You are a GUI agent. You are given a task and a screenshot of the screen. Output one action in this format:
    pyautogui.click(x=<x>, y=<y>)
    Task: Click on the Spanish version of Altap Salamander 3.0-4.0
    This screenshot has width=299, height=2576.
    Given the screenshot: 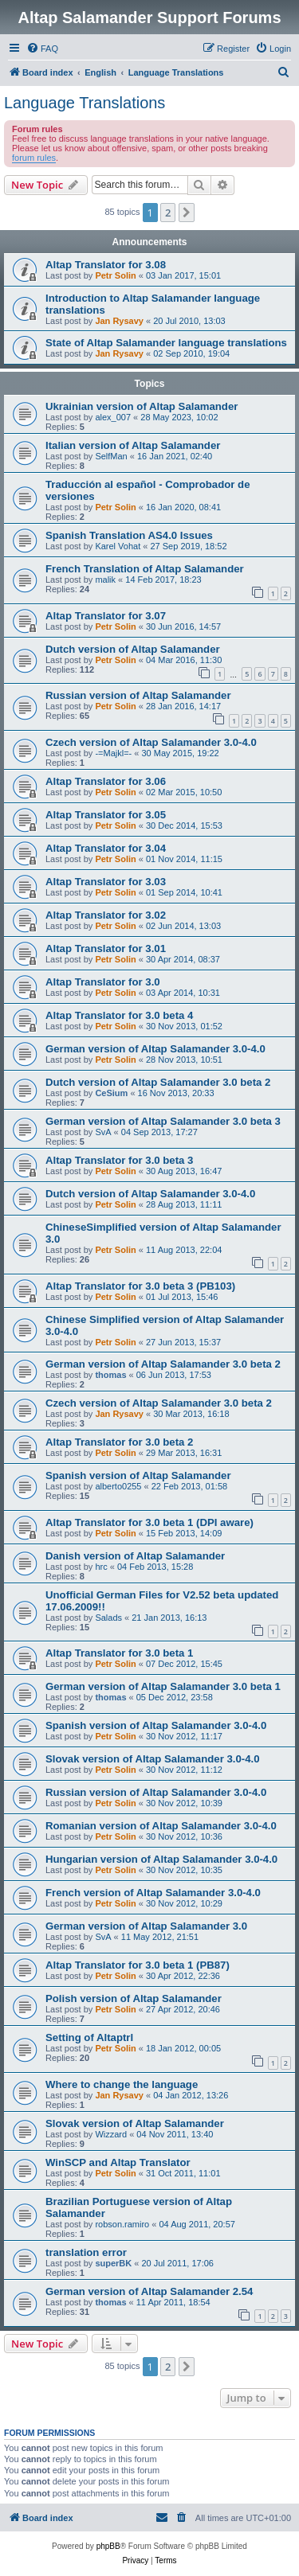 What is the action you would take?
    pyautogui.click(x=155, y=1725)
    